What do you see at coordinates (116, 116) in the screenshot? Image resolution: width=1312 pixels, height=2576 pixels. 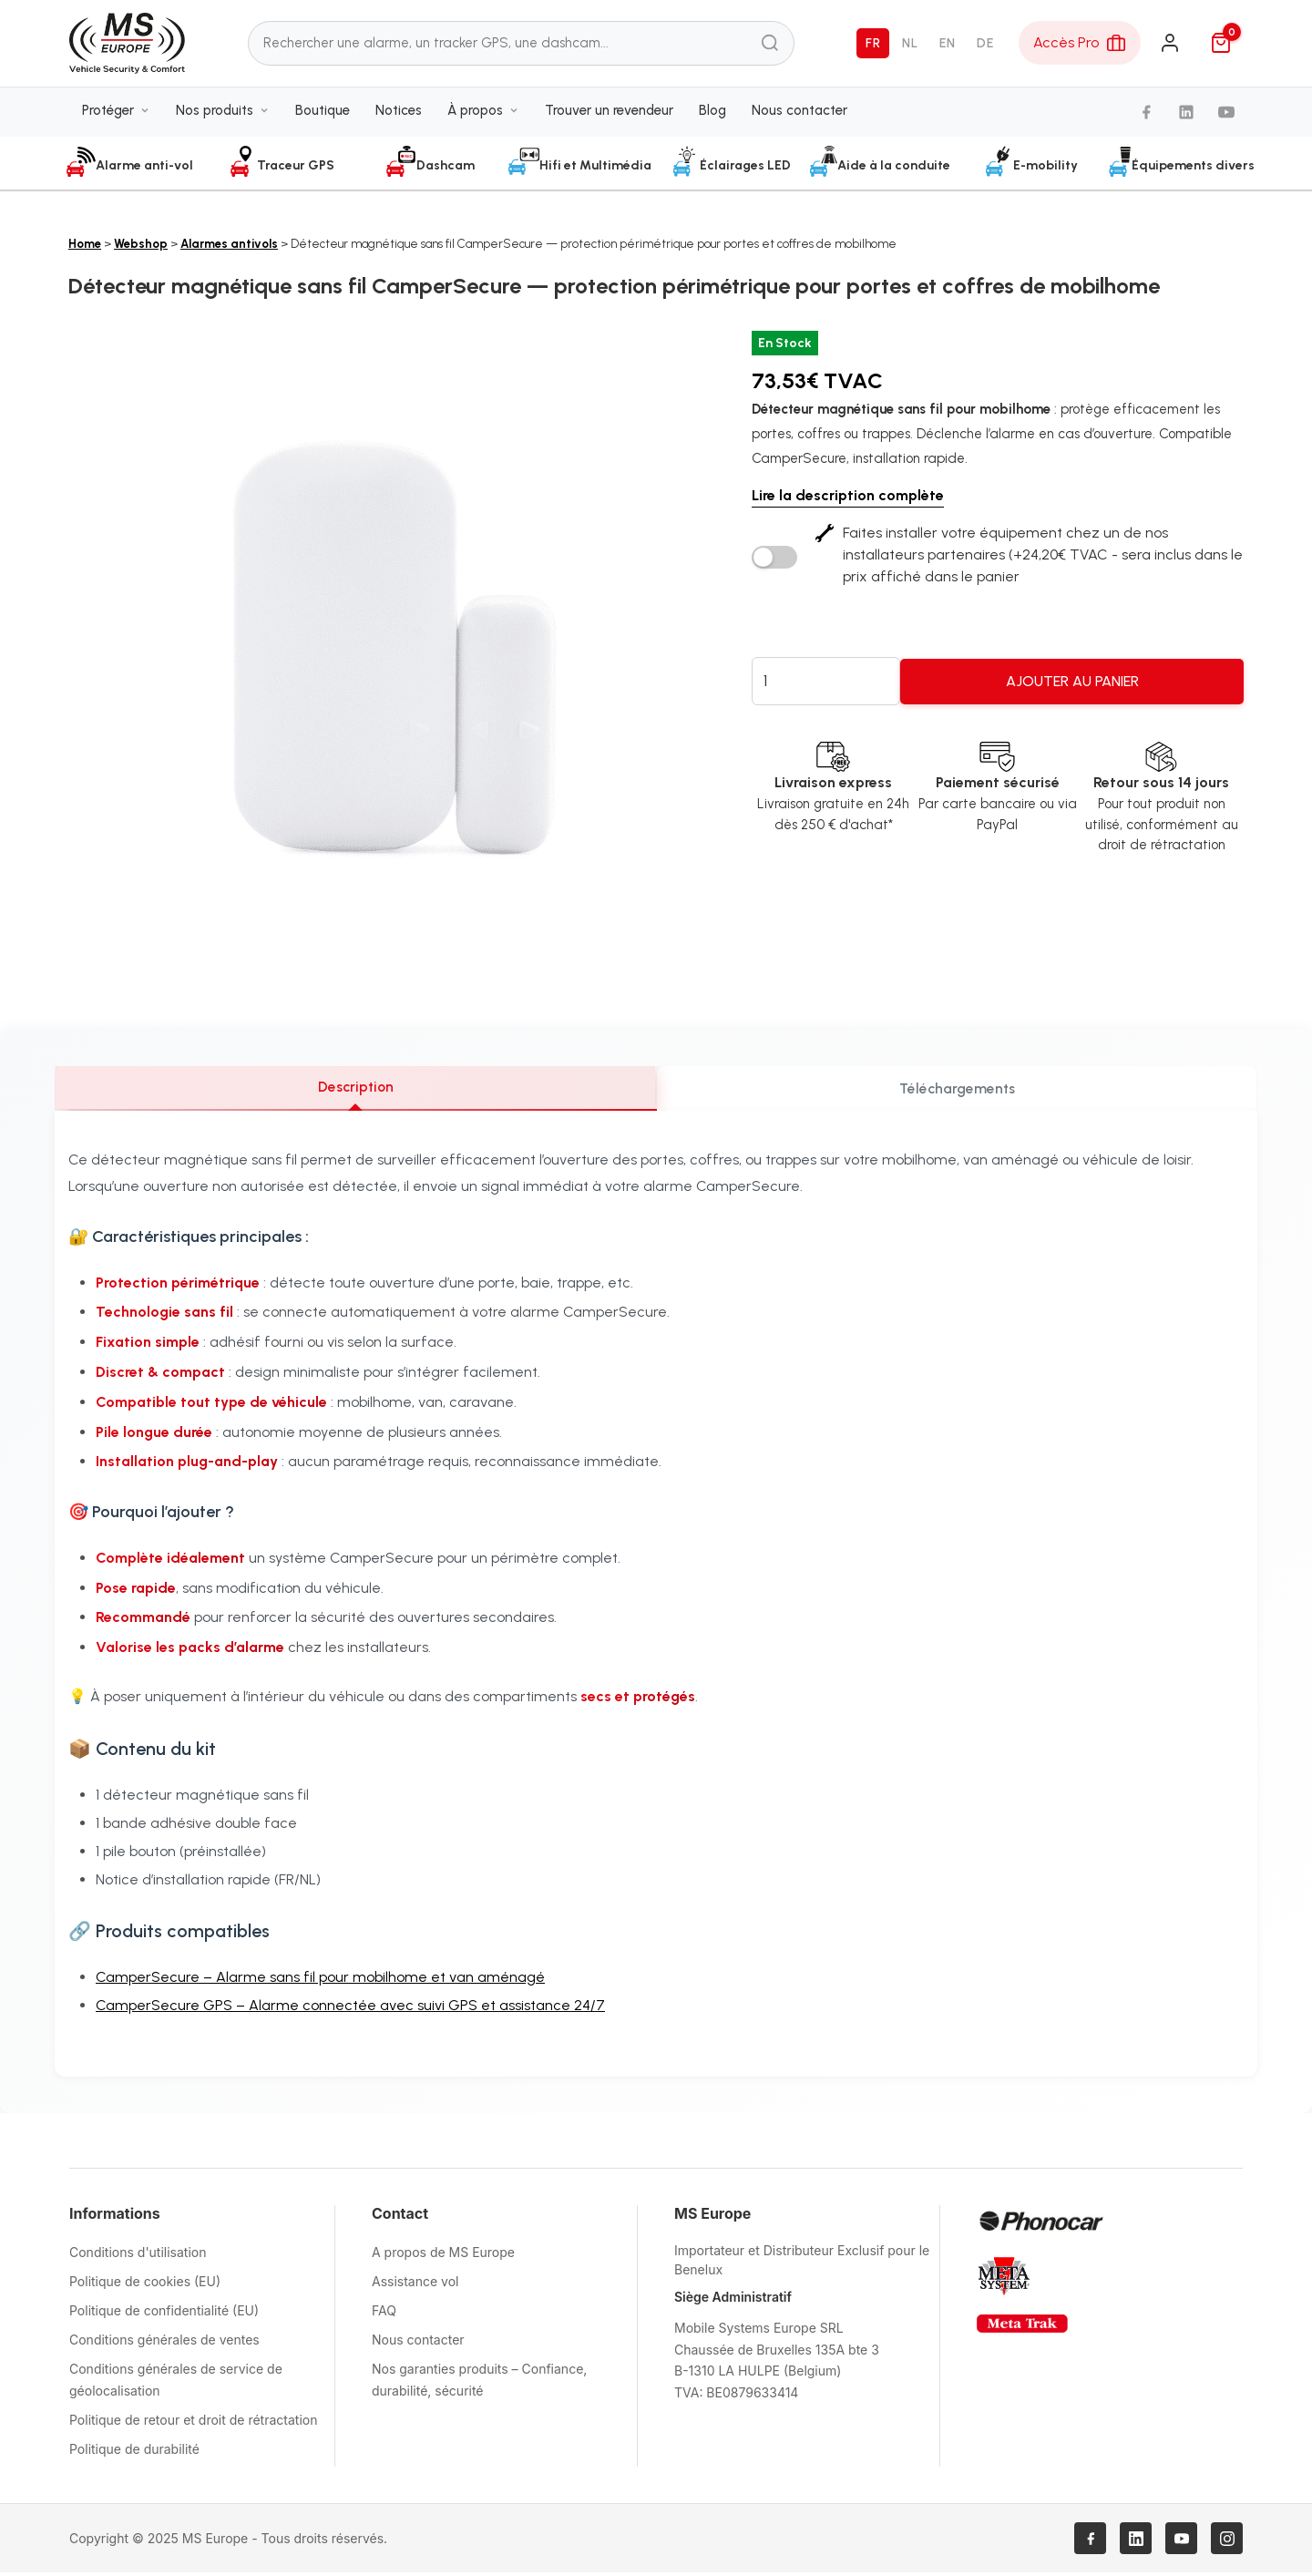 I see `Protéger` at bounding box center [116, 116].